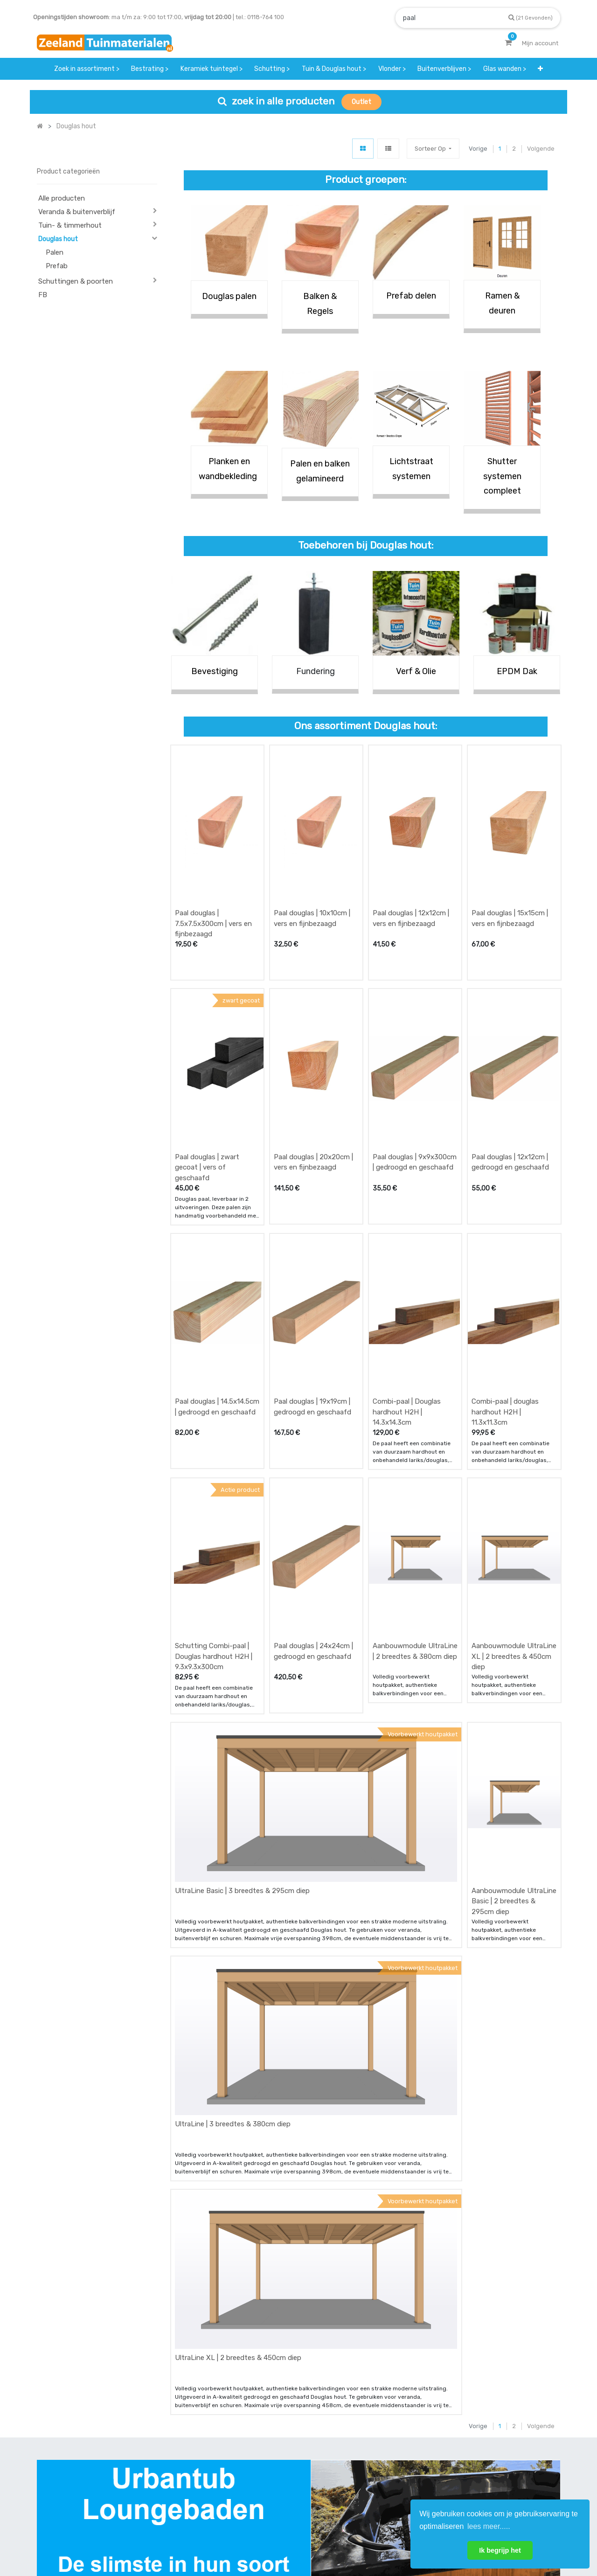 This screenshot has height=2576, width=597. What do you see at coordinates (376, 2454) in the screenshot?
I see `contactgegevens` at bounding box center [376, 2454].